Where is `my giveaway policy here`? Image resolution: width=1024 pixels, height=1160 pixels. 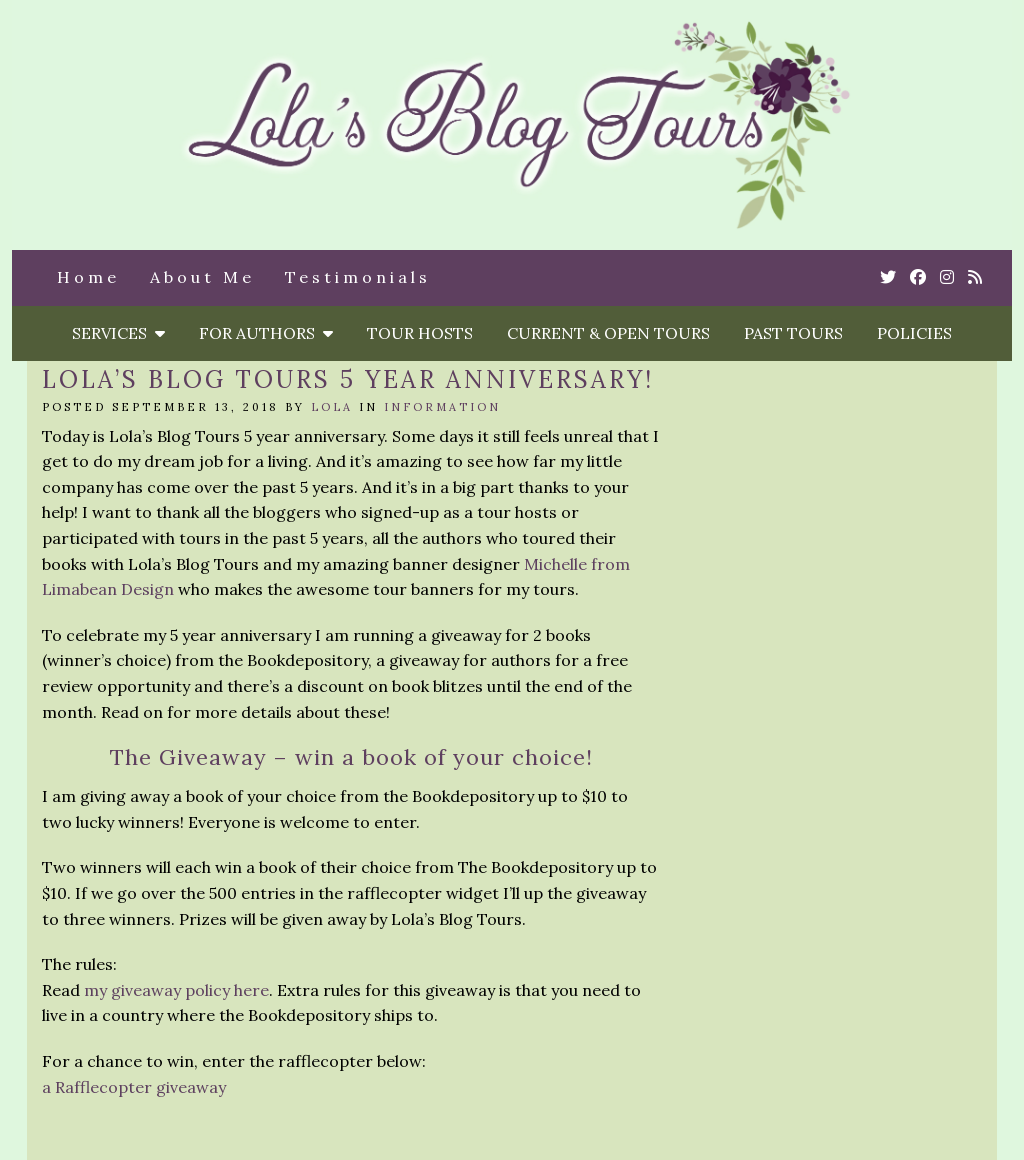 my giveaway policy here is located at coordinates (176, 990).